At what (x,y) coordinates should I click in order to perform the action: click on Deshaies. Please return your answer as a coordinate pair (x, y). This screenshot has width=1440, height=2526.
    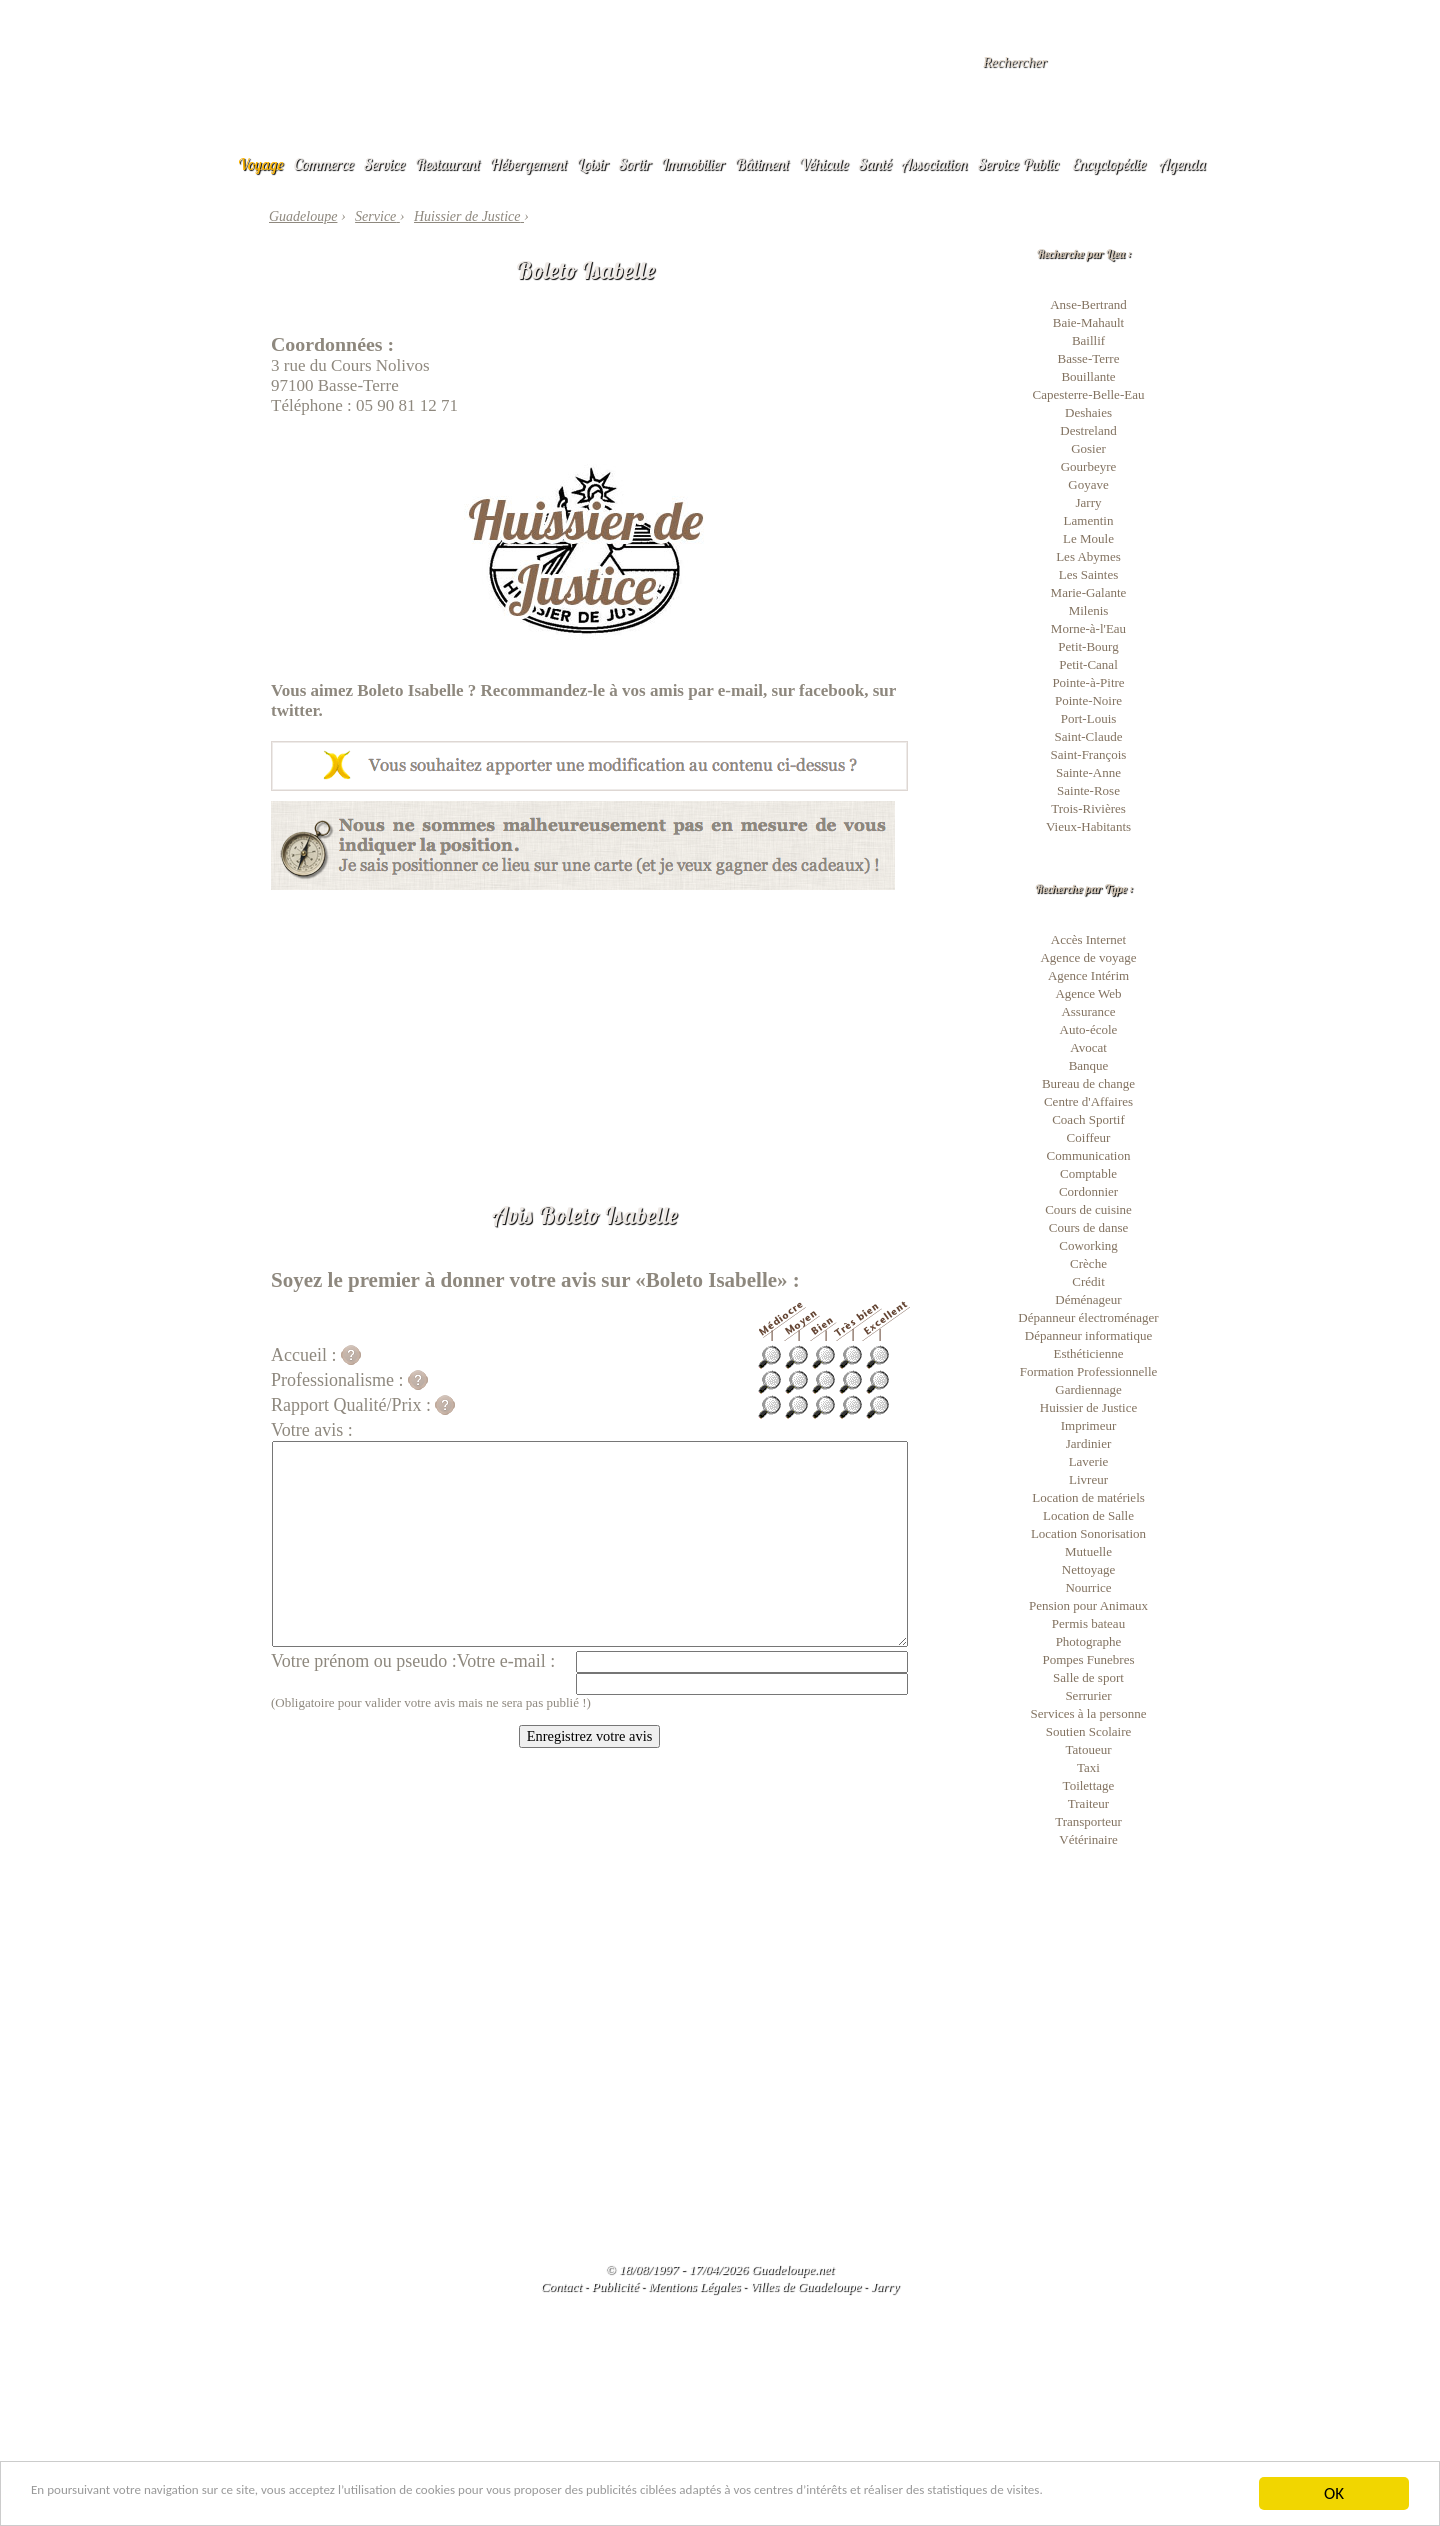
    Looking at the image, I should click on (1088, 412).